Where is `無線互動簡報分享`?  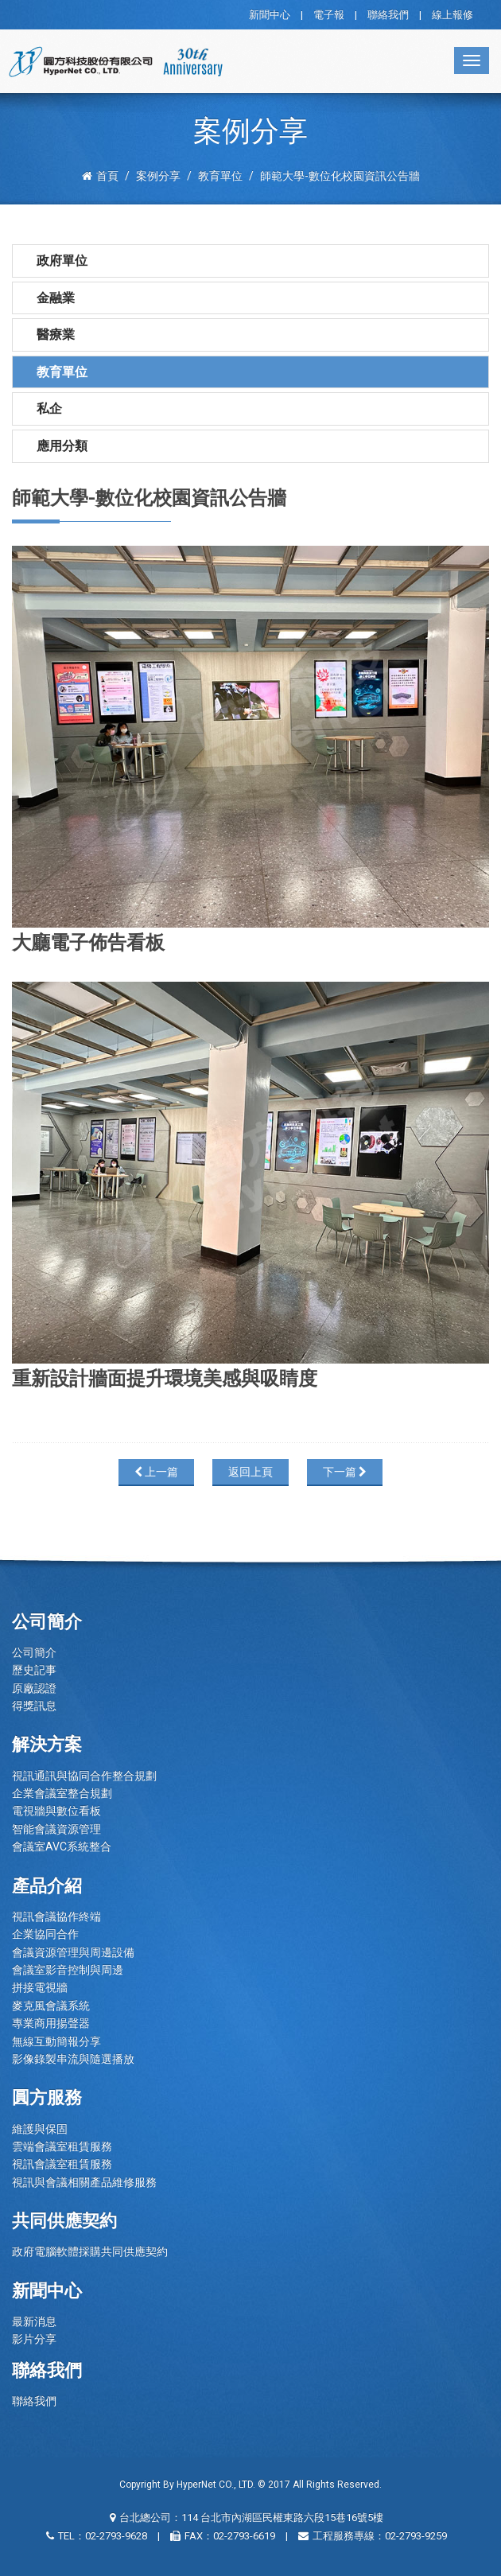
無線互動簡報分享 is located at coordinates (56, 2041).